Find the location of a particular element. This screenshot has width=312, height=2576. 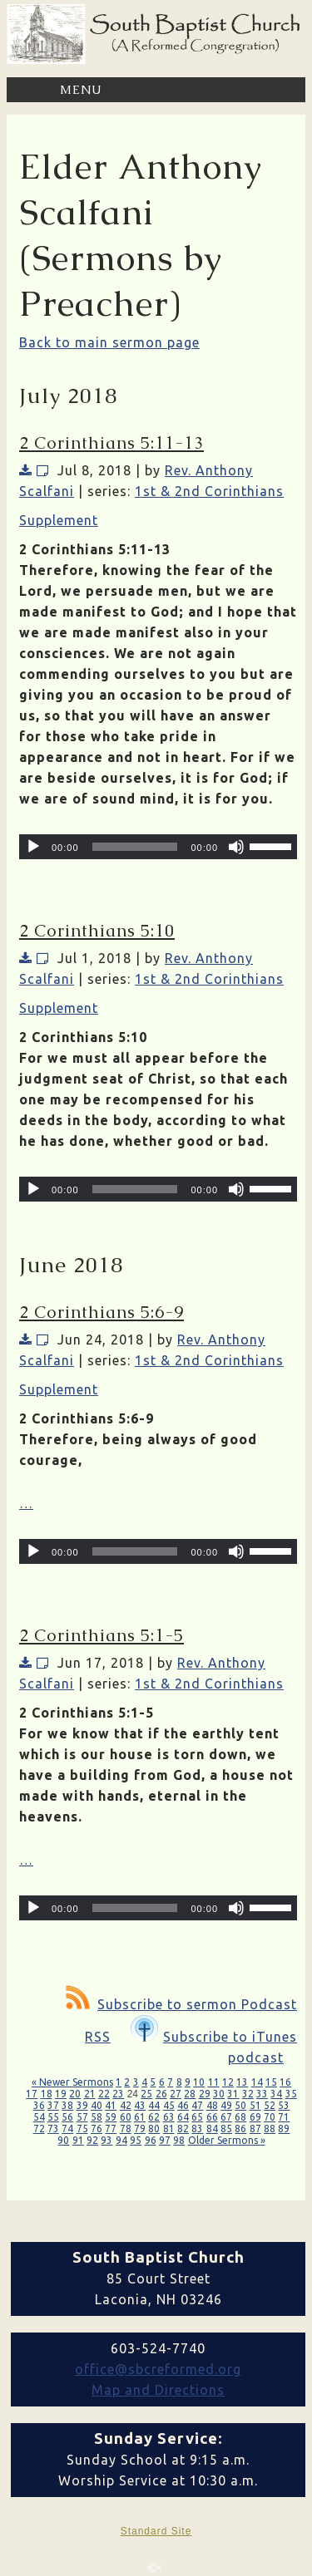

73 is located at coordinates (53, 2128).